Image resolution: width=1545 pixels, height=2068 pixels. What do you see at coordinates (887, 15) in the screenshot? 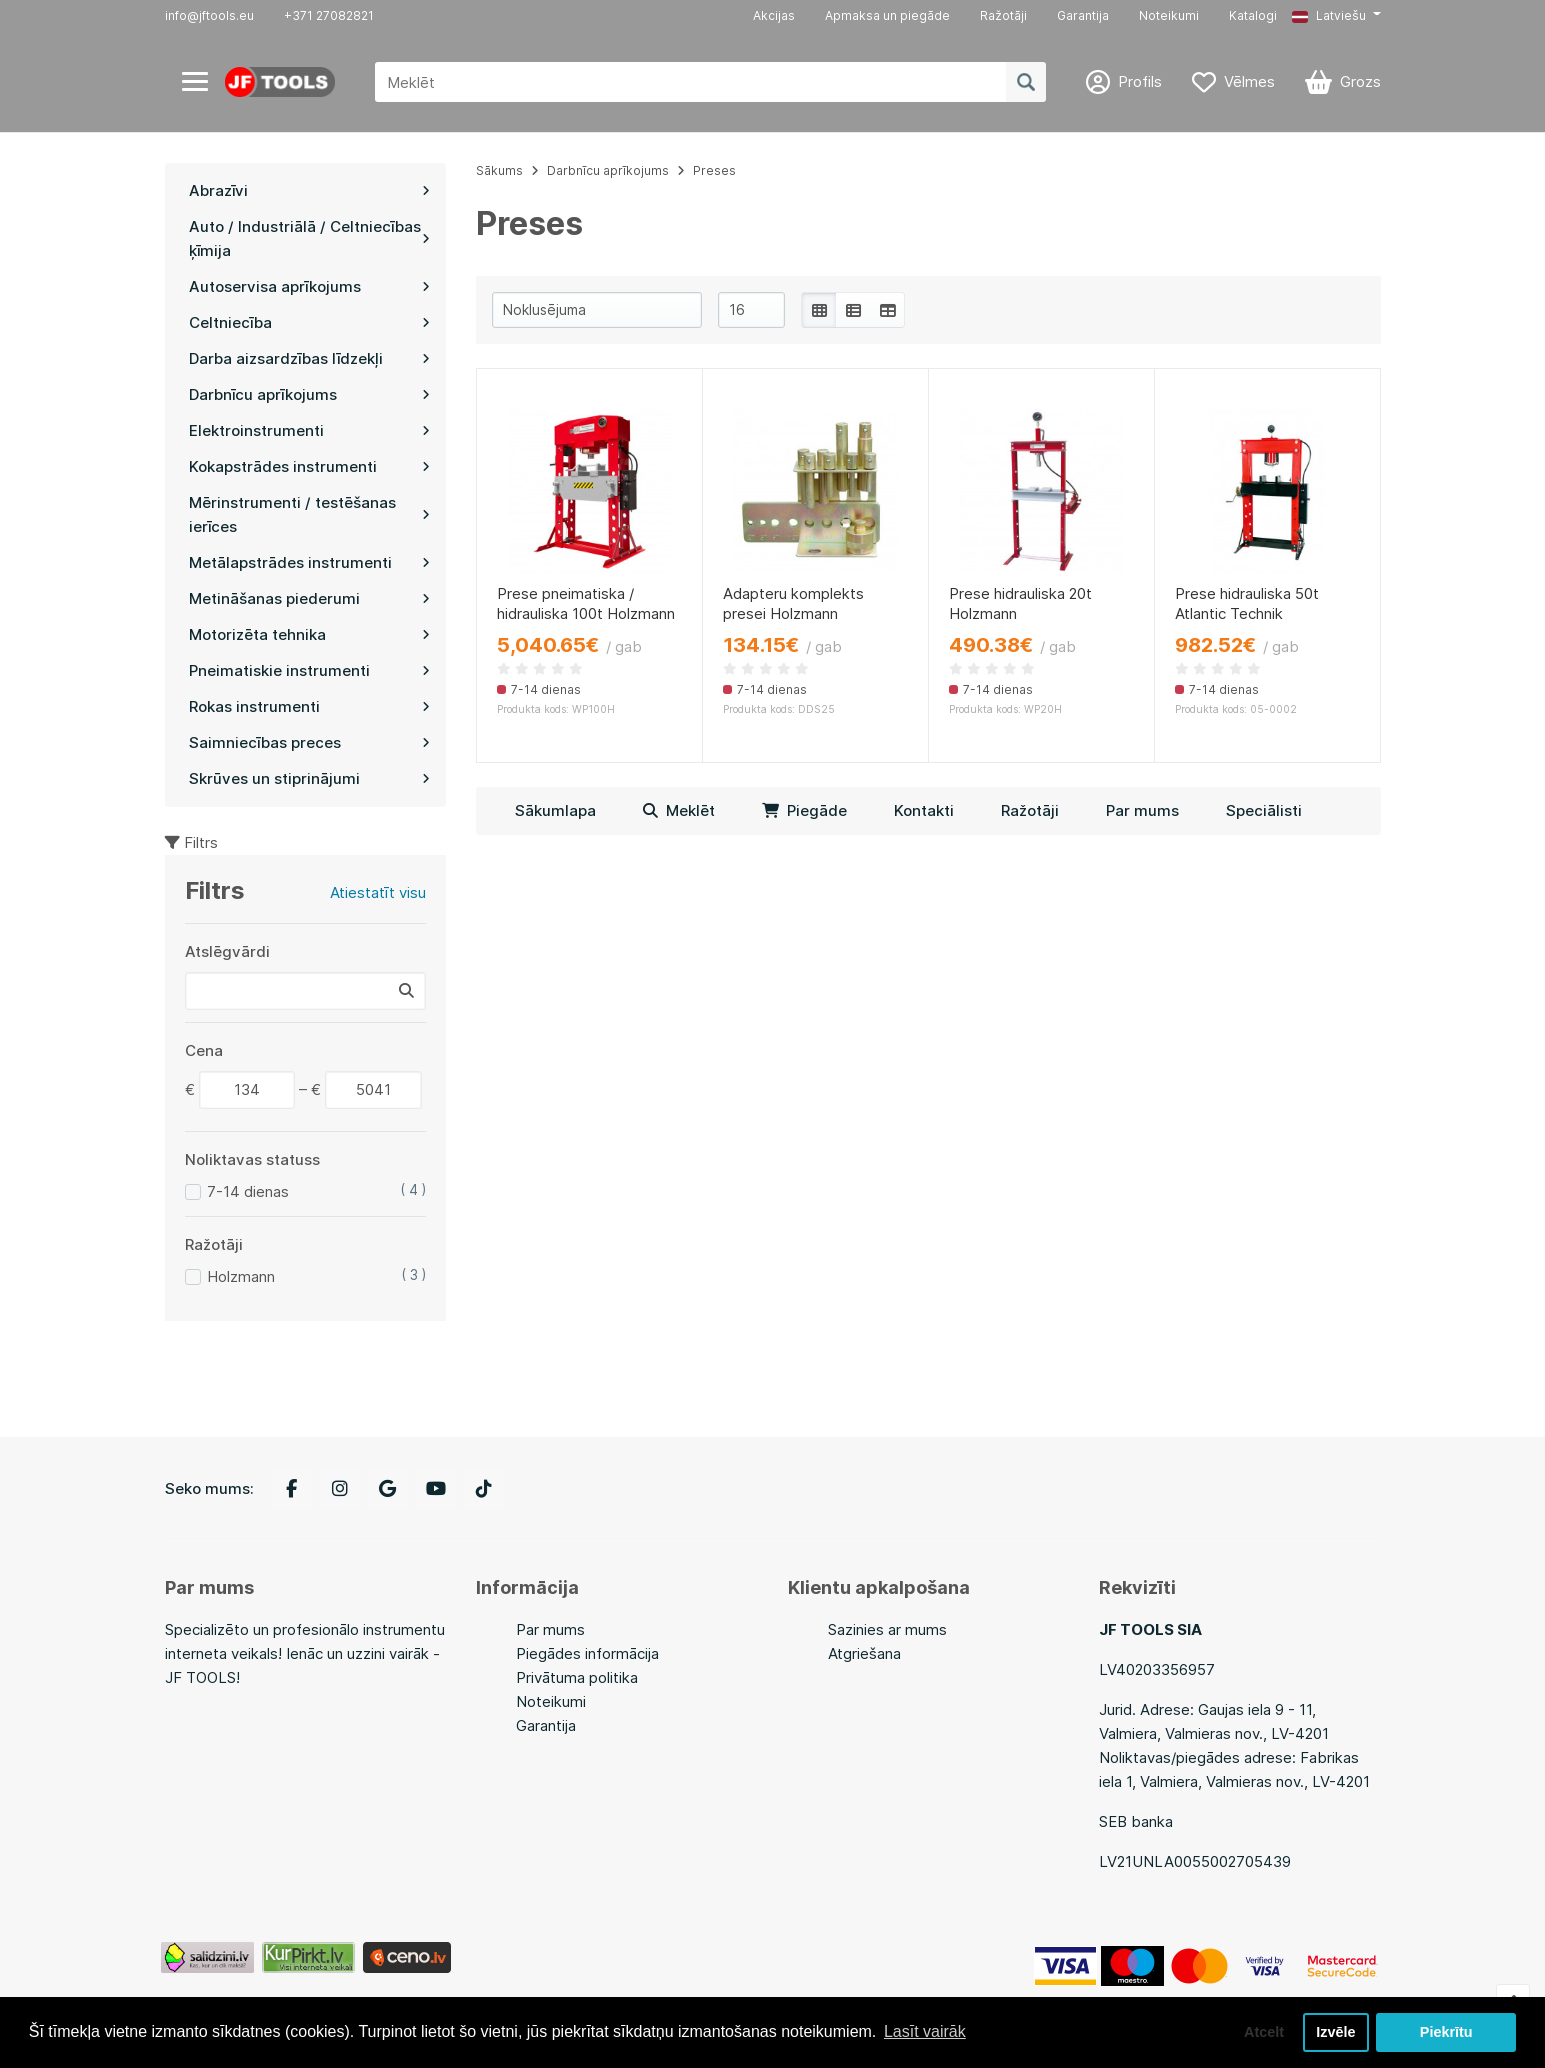
I see `Apmaksa un piegāde` at bounding box center [887, 15].